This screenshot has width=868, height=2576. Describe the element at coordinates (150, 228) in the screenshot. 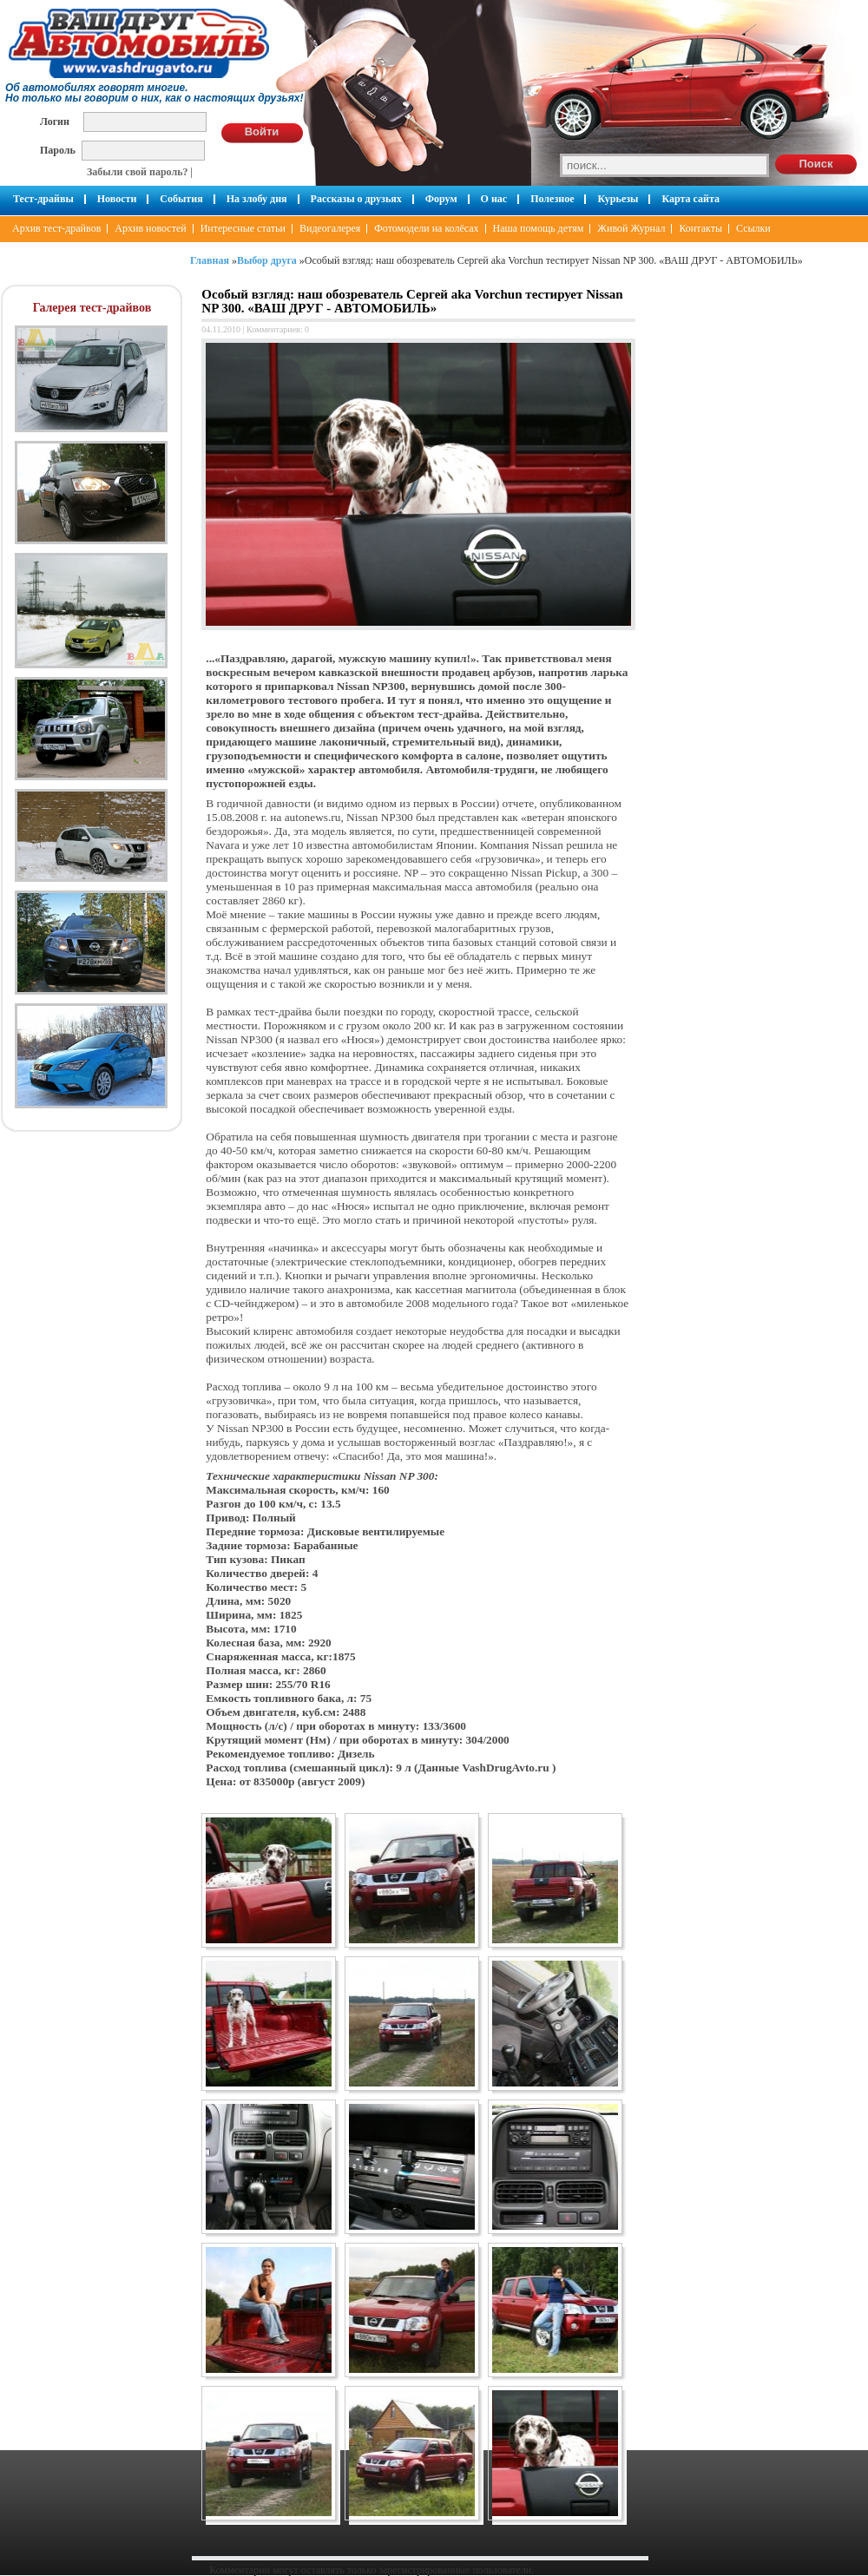

I see `Архив новостей` at that location.